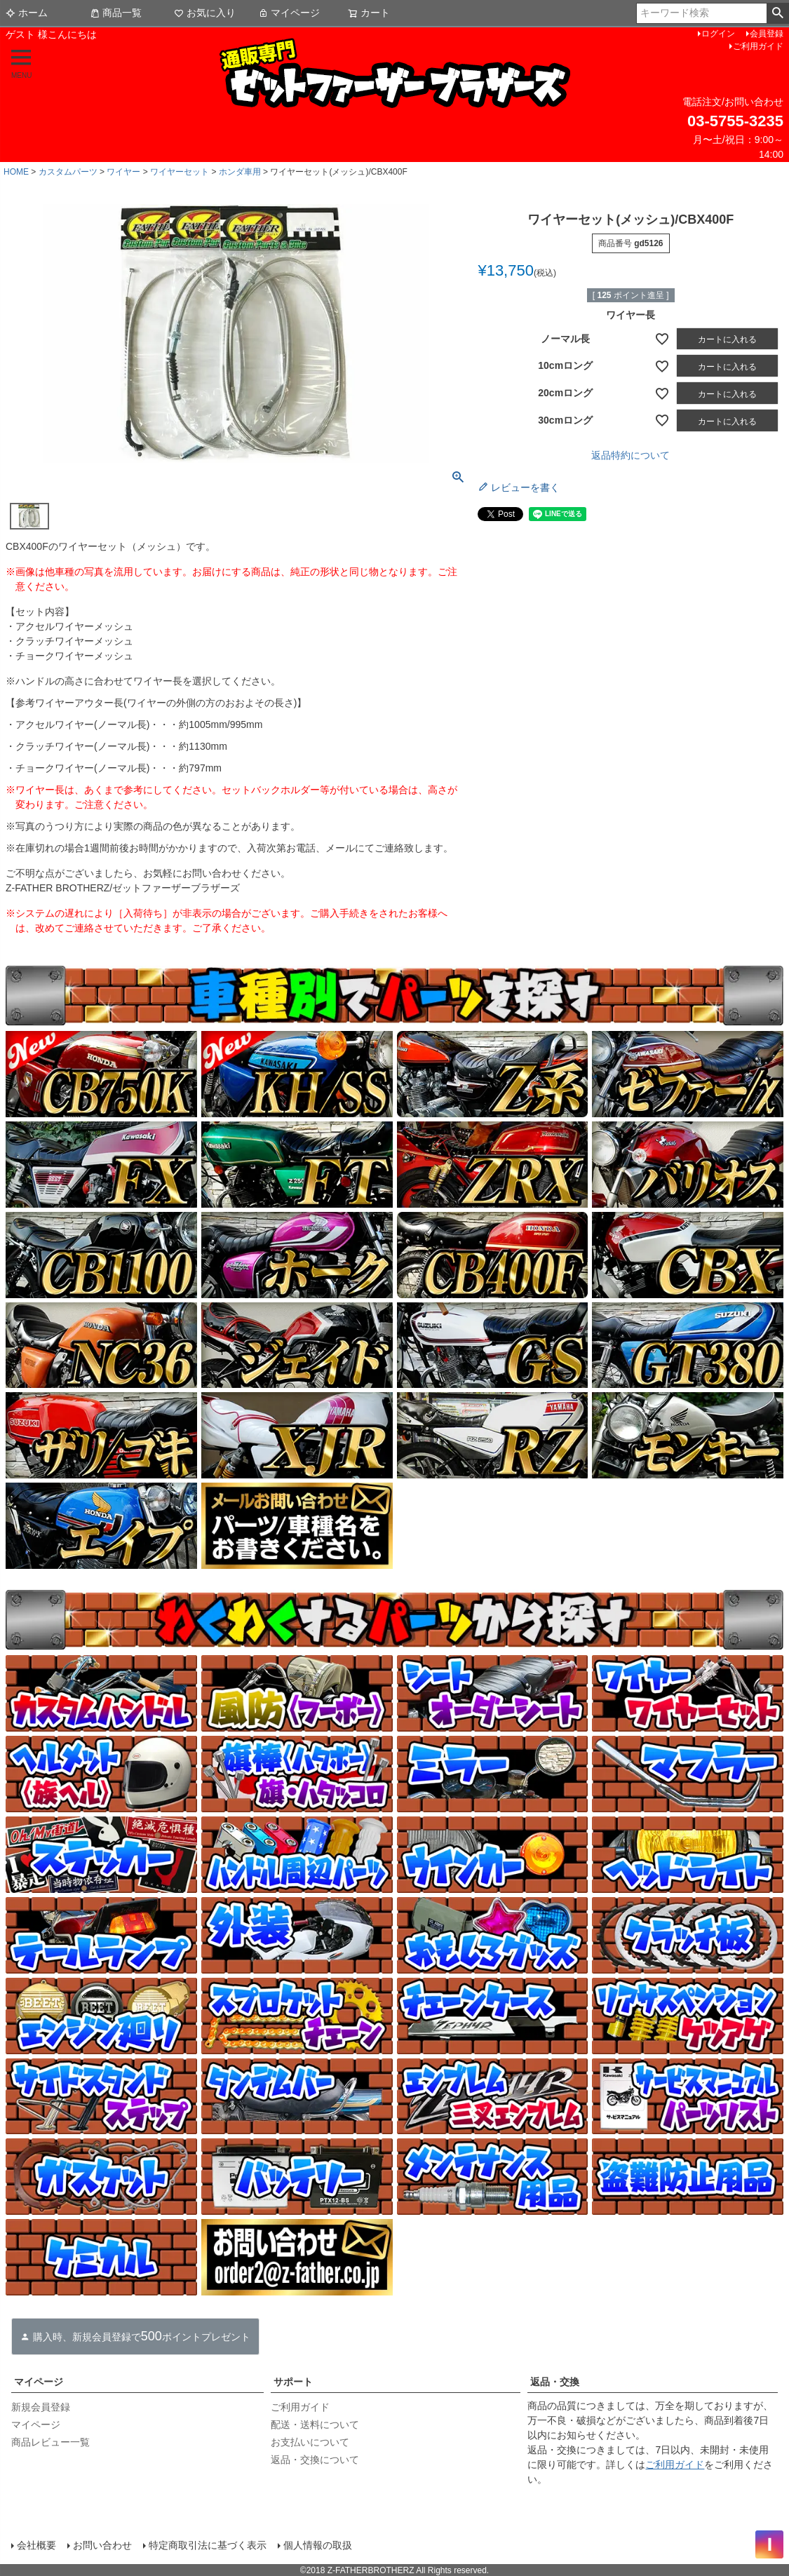  Describe the element at coordinates (317, 2544) in the screenshot. I see `個人情報の取扱` at that location.